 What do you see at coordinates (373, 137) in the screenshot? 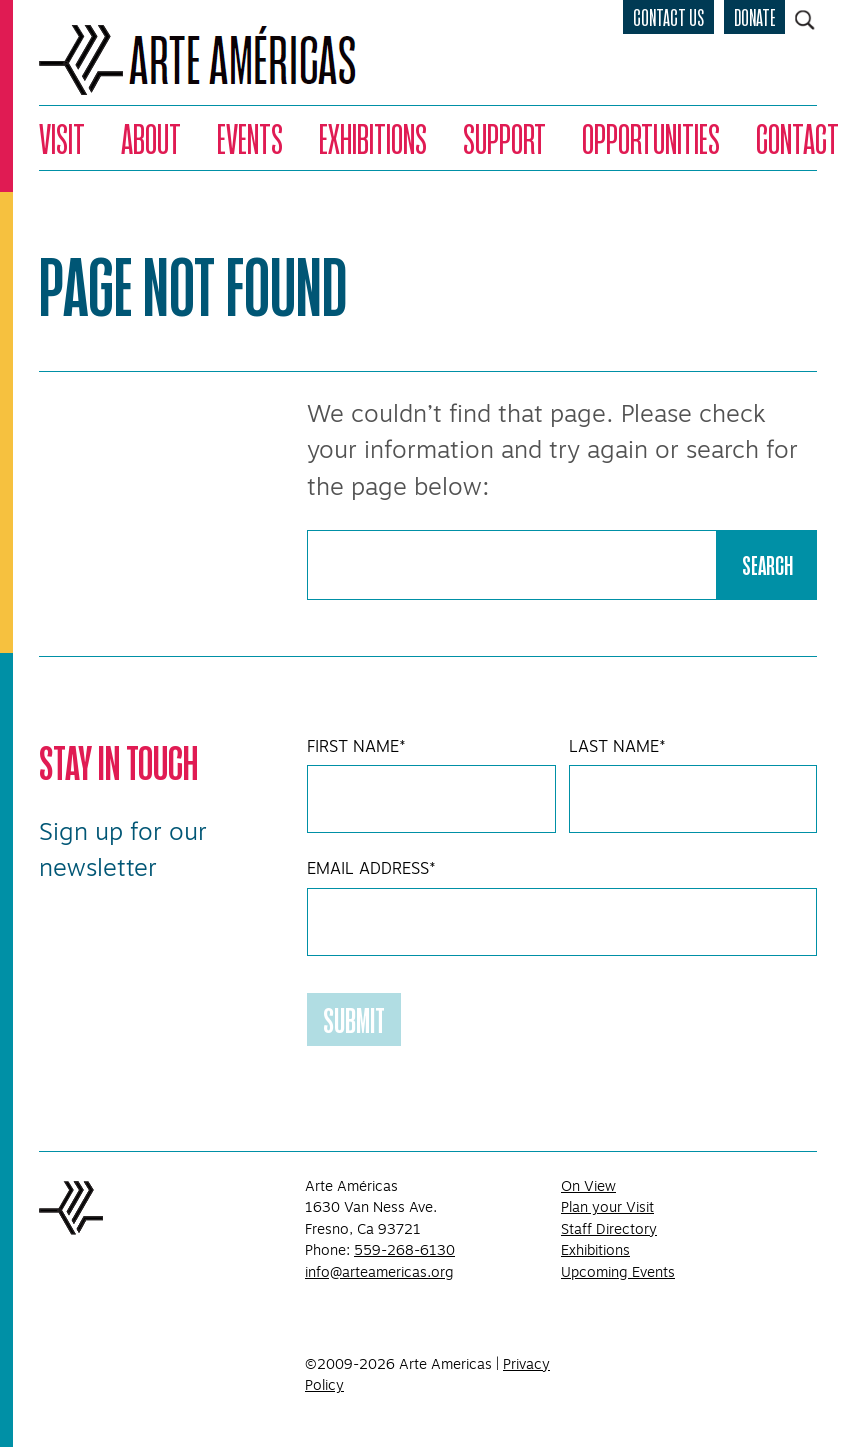
I see `Exhibitions` at bounding box center [373, 137].